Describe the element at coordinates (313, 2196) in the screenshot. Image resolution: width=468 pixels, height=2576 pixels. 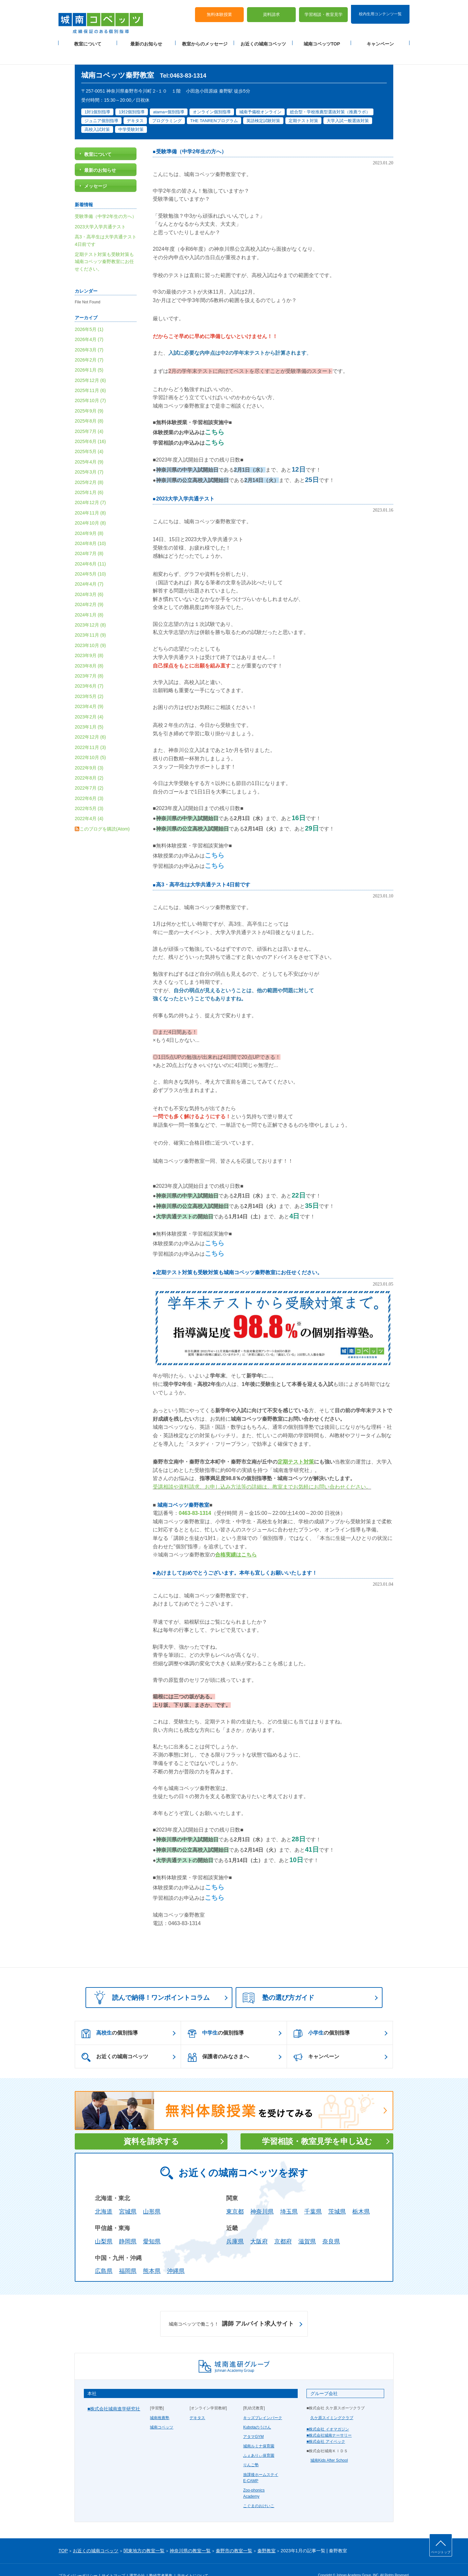
I see `千葉県` at that location.